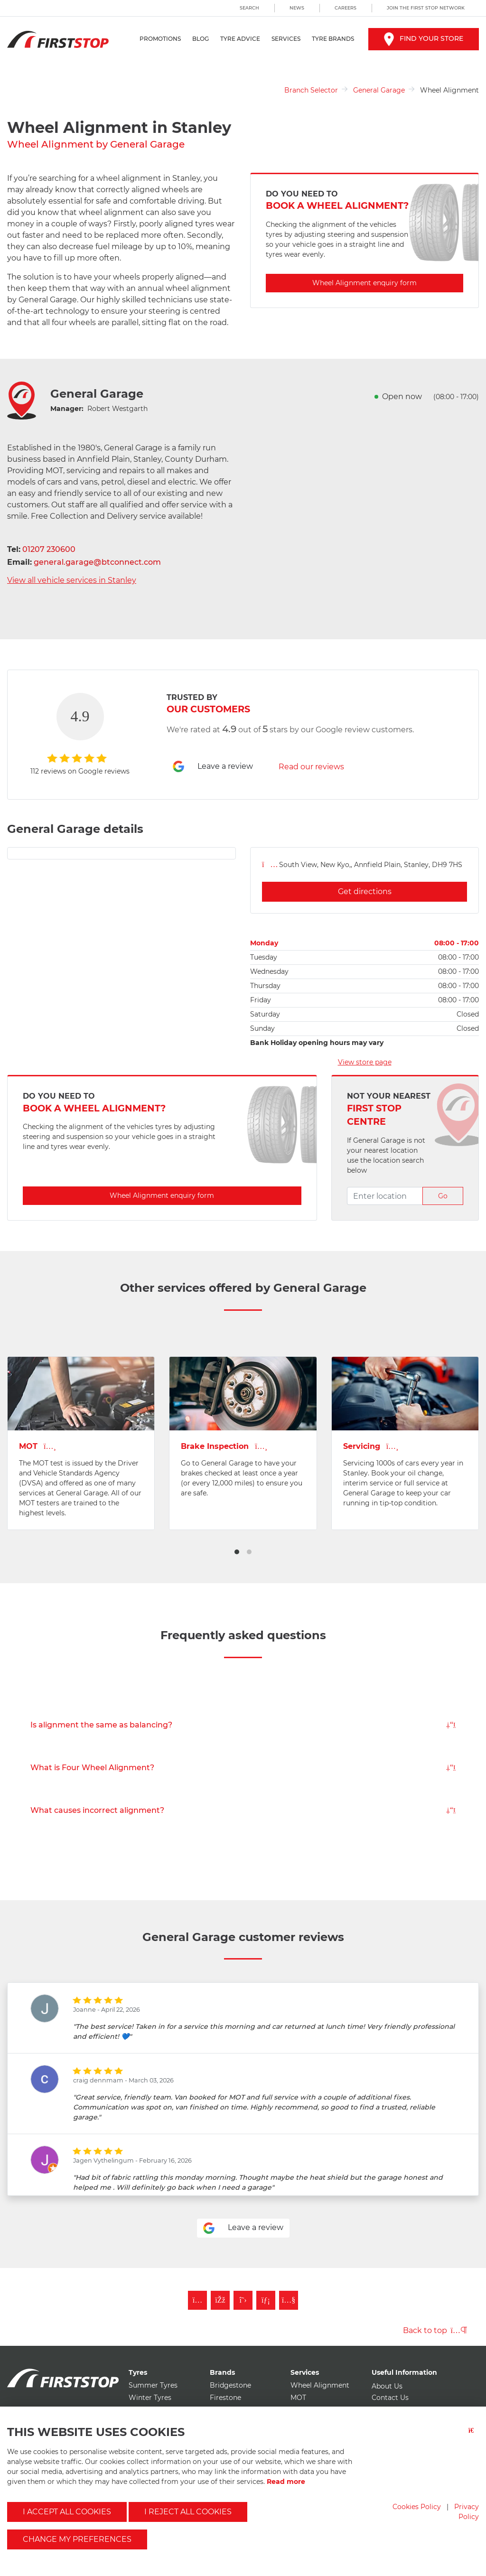 The image size is (486, 2576). I want to click on News, so click(297, 7).